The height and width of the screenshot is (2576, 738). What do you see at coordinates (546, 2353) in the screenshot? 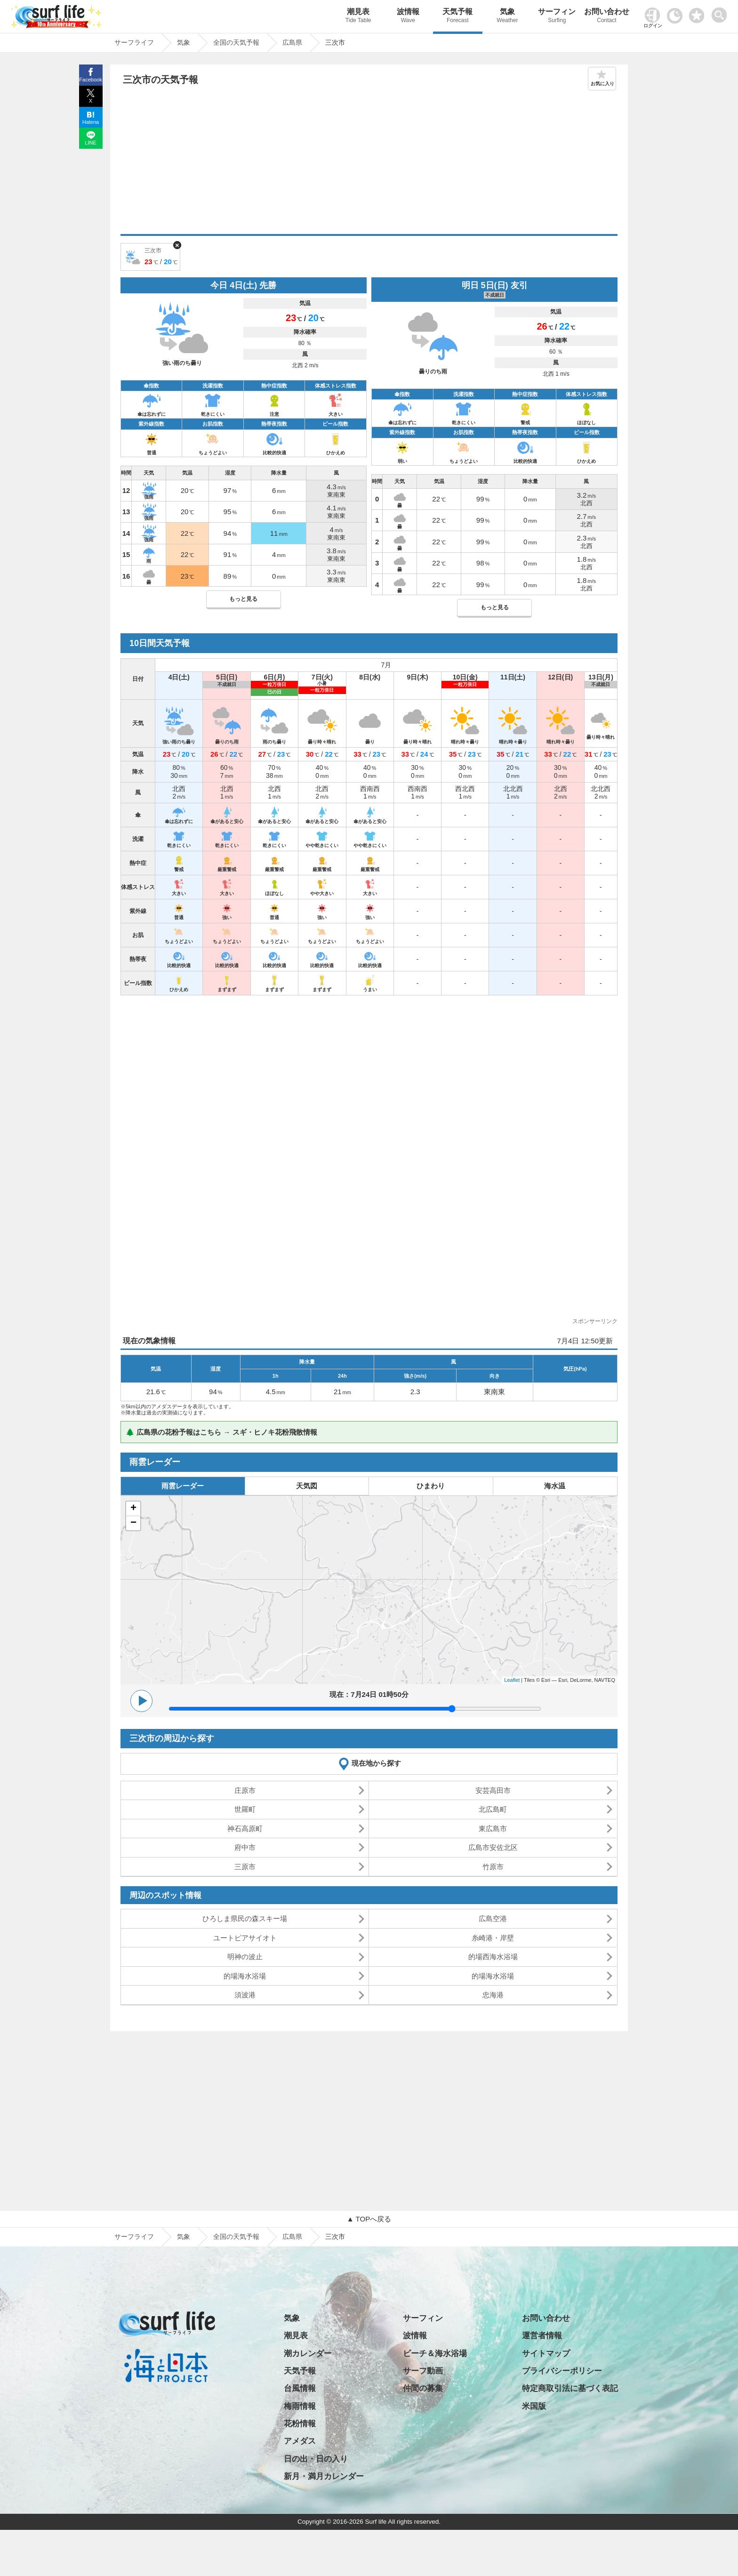
I see `サイトマップ` at bounding box center [546, 2353].